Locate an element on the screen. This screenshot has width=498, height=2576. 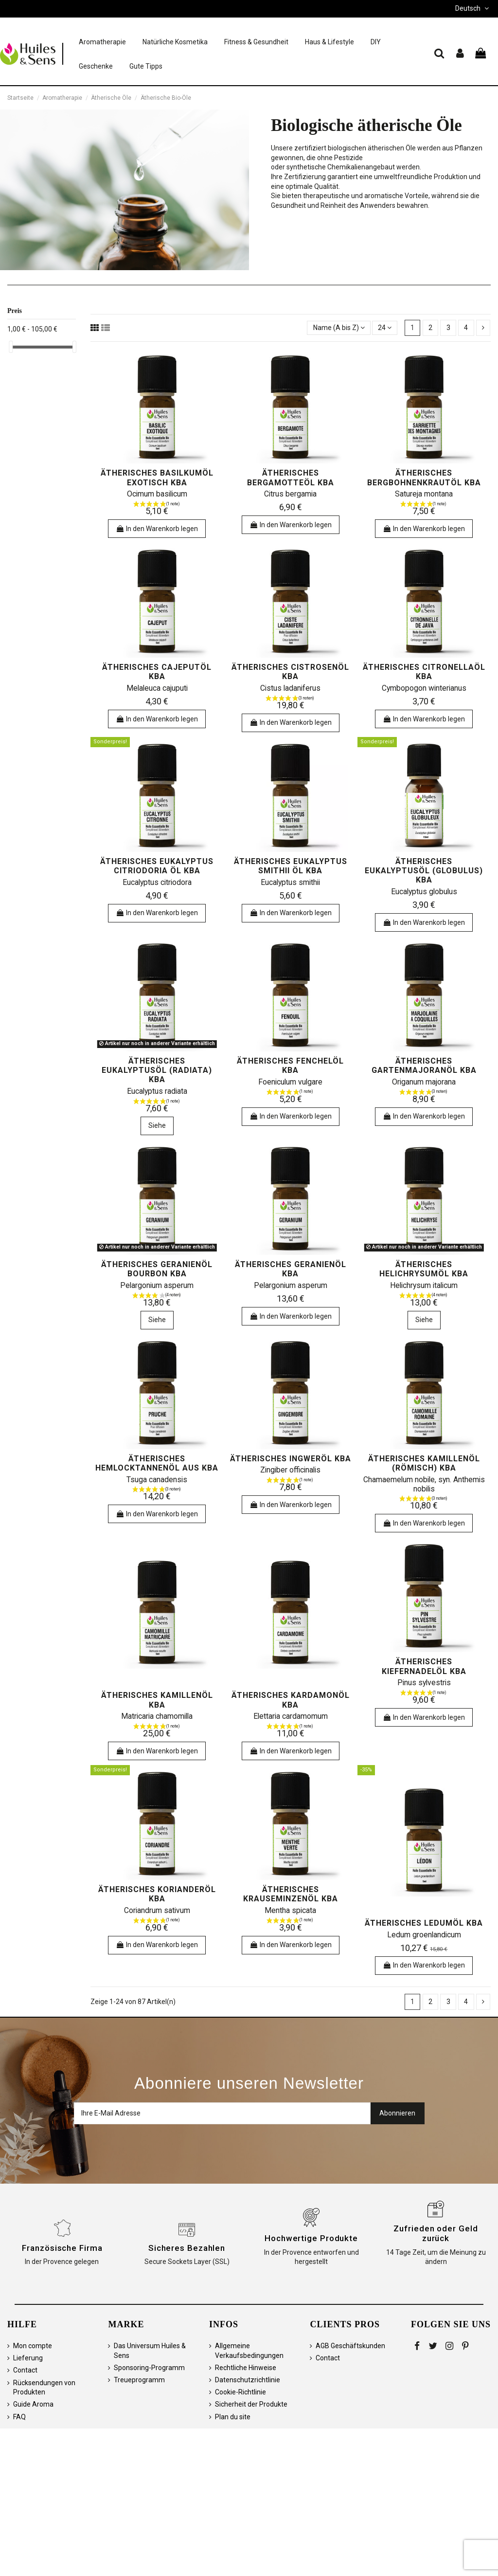
Zufrieden oder Geld zurück is located at coordinates (435, 2233).